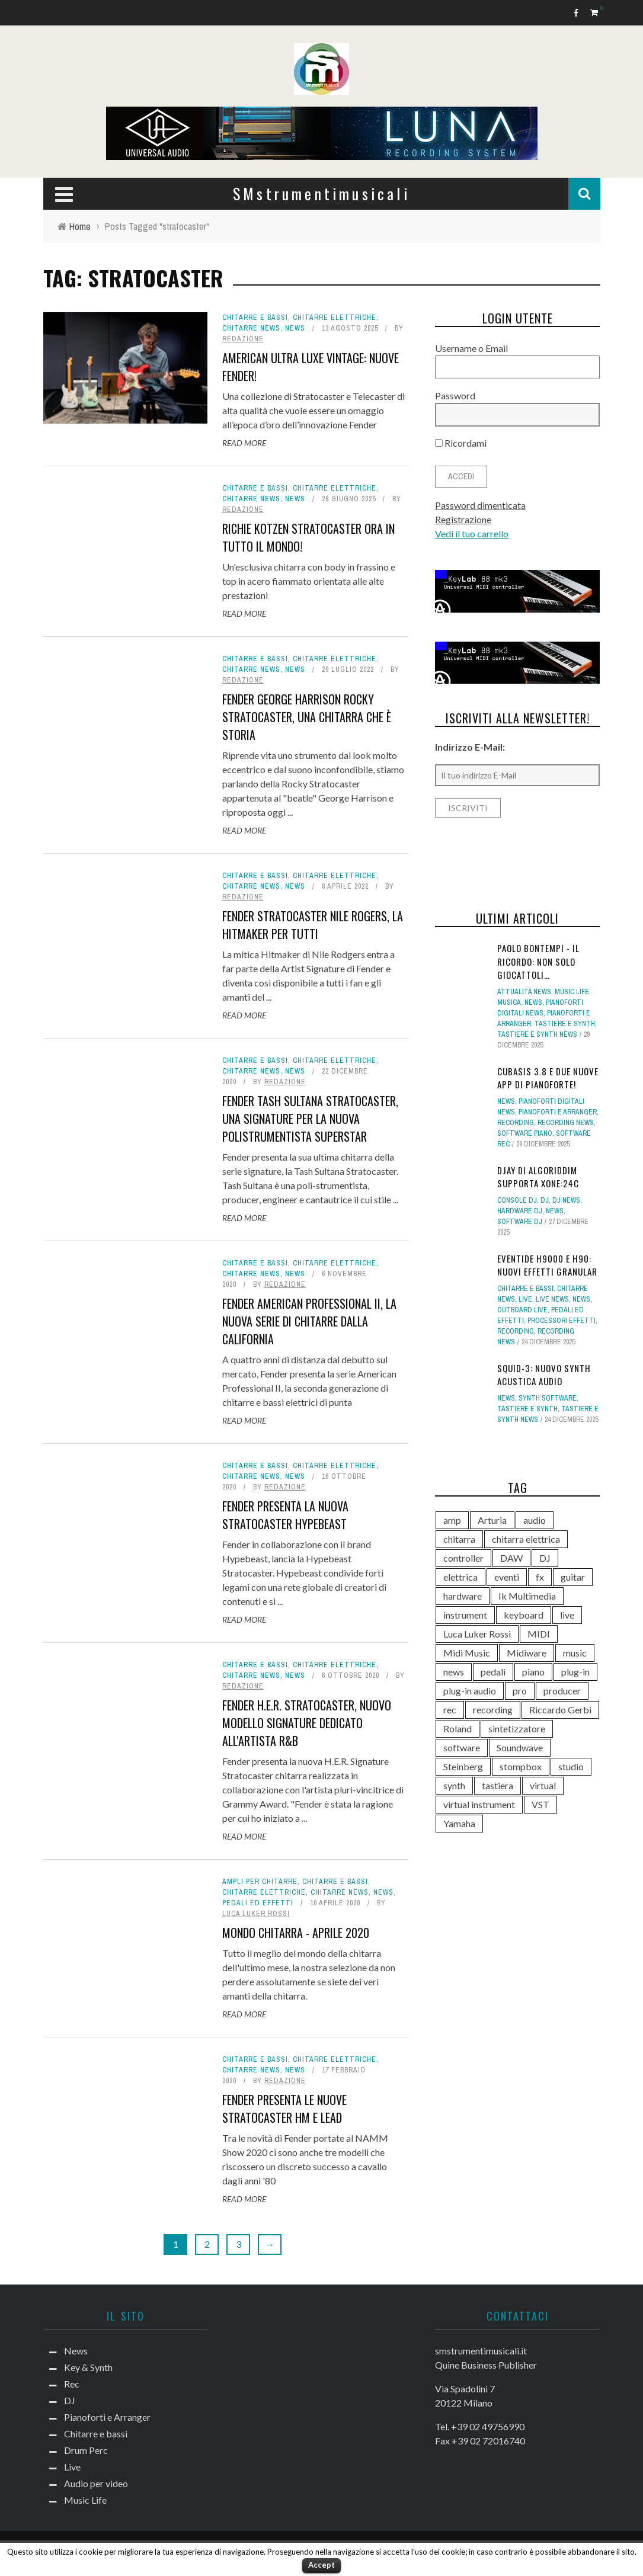 This screenshot has height=2576, width=643. I want to click on Hardware dj, so click(519, 1211).